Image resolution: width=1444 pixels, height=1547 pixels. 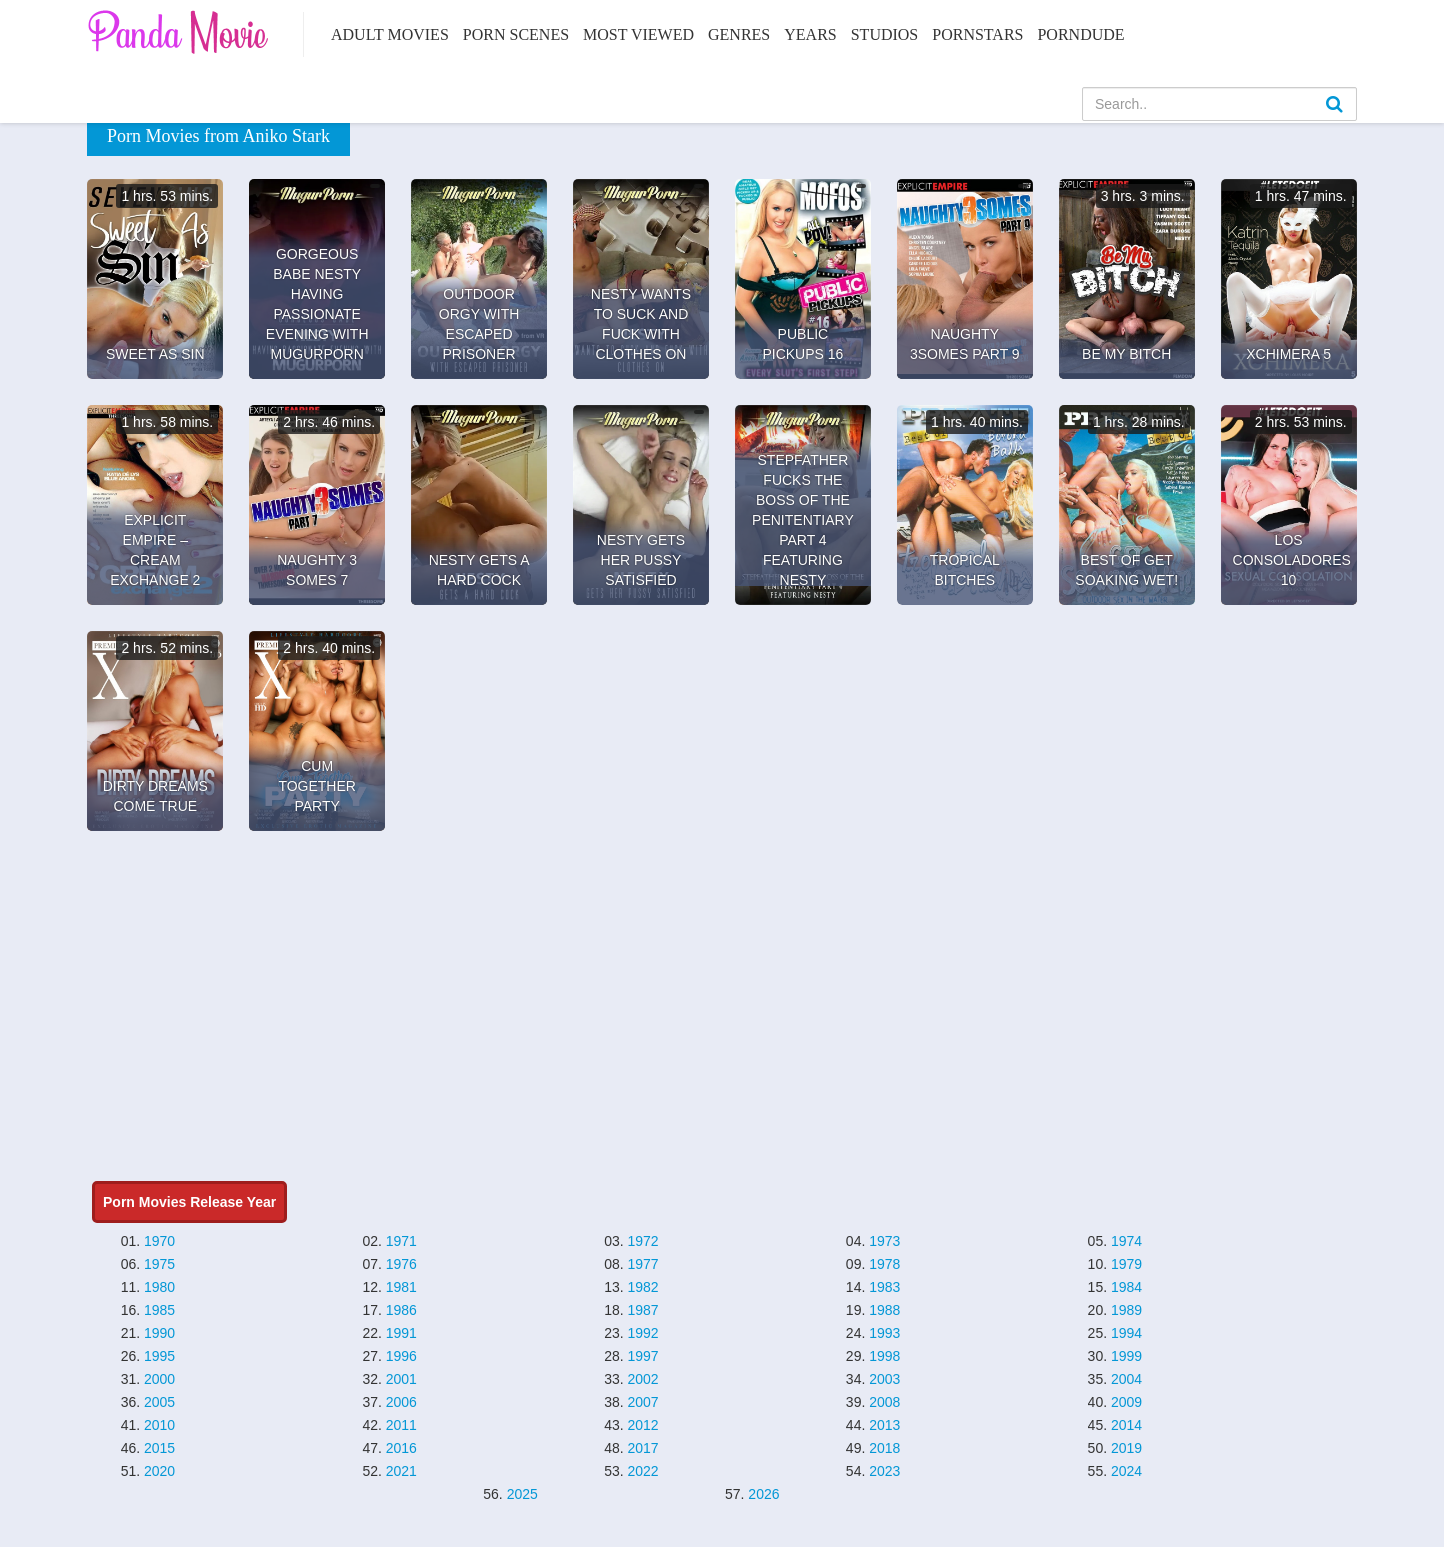 What do you see at coordinates (401, 1356) in the screenshot?
I see `1996` at bounding box center [401, 1356].